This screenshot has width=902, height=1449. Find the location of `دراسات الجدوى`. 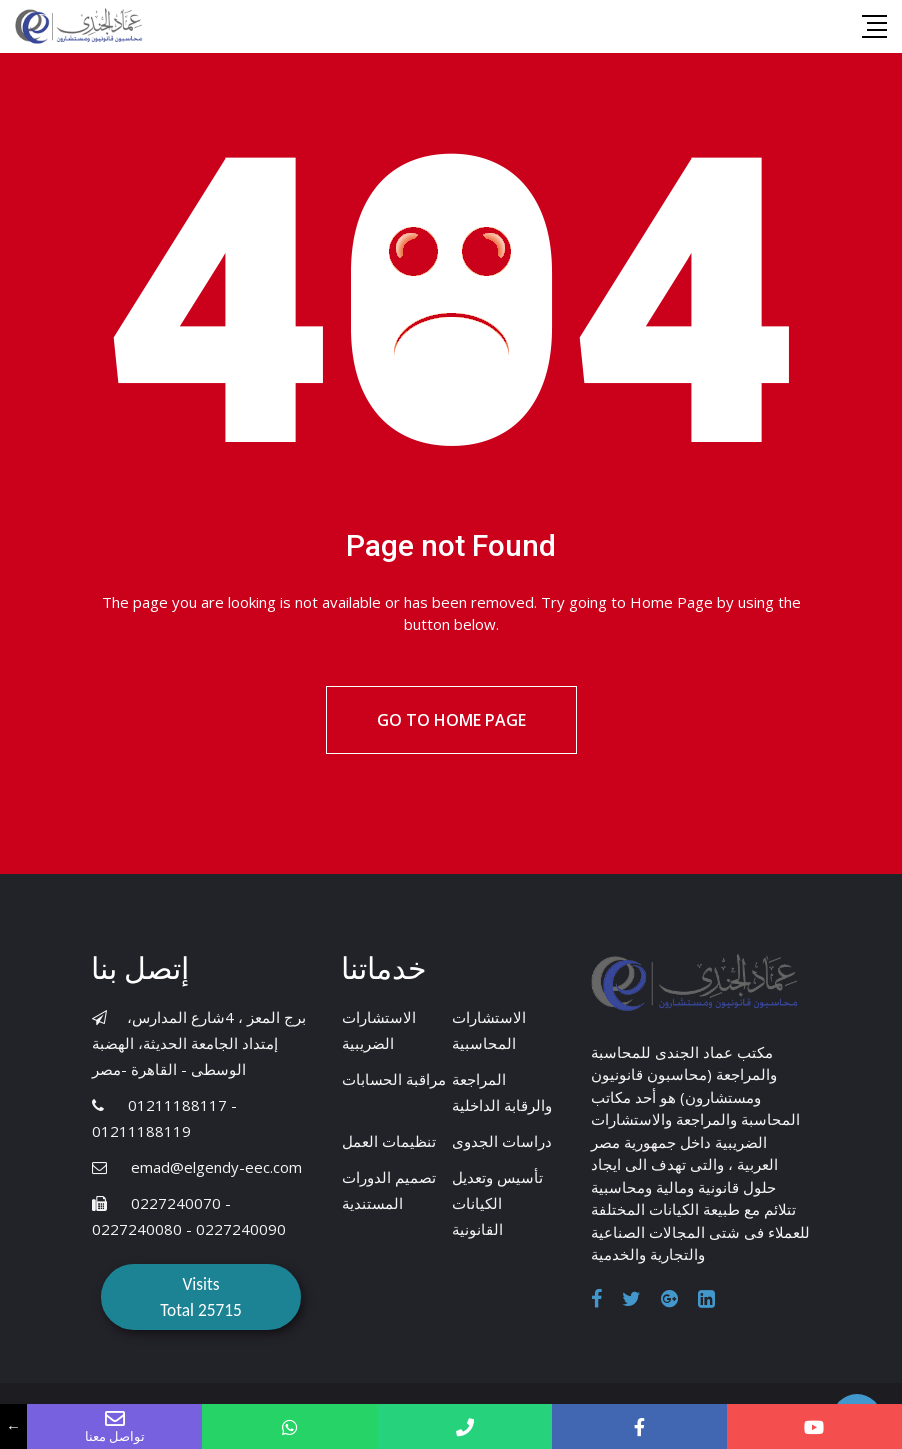

دراسات الجدوى is located at coordinates (502, 1141).